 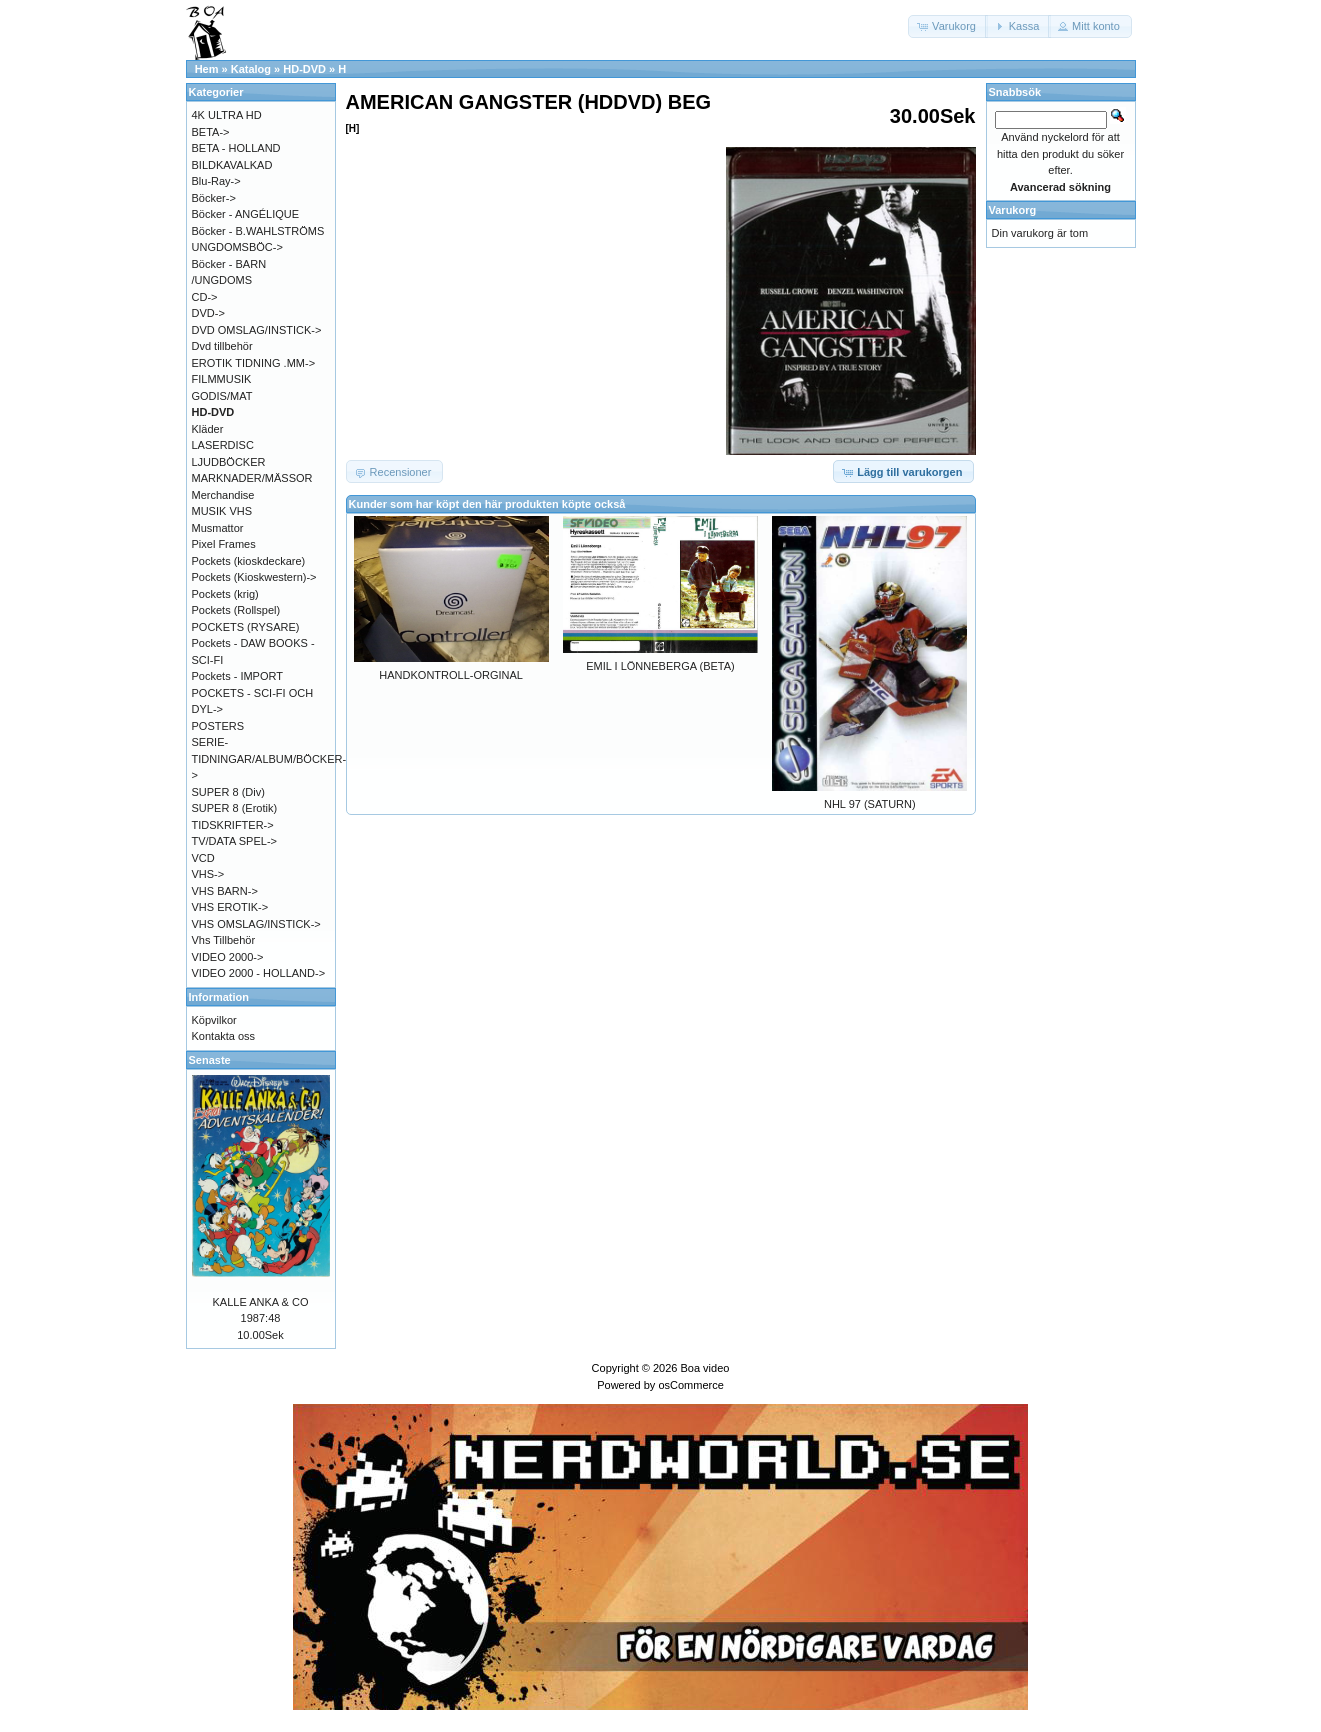 I want to click on SUPER 8 (Erotik), so click(x=235, y=808).